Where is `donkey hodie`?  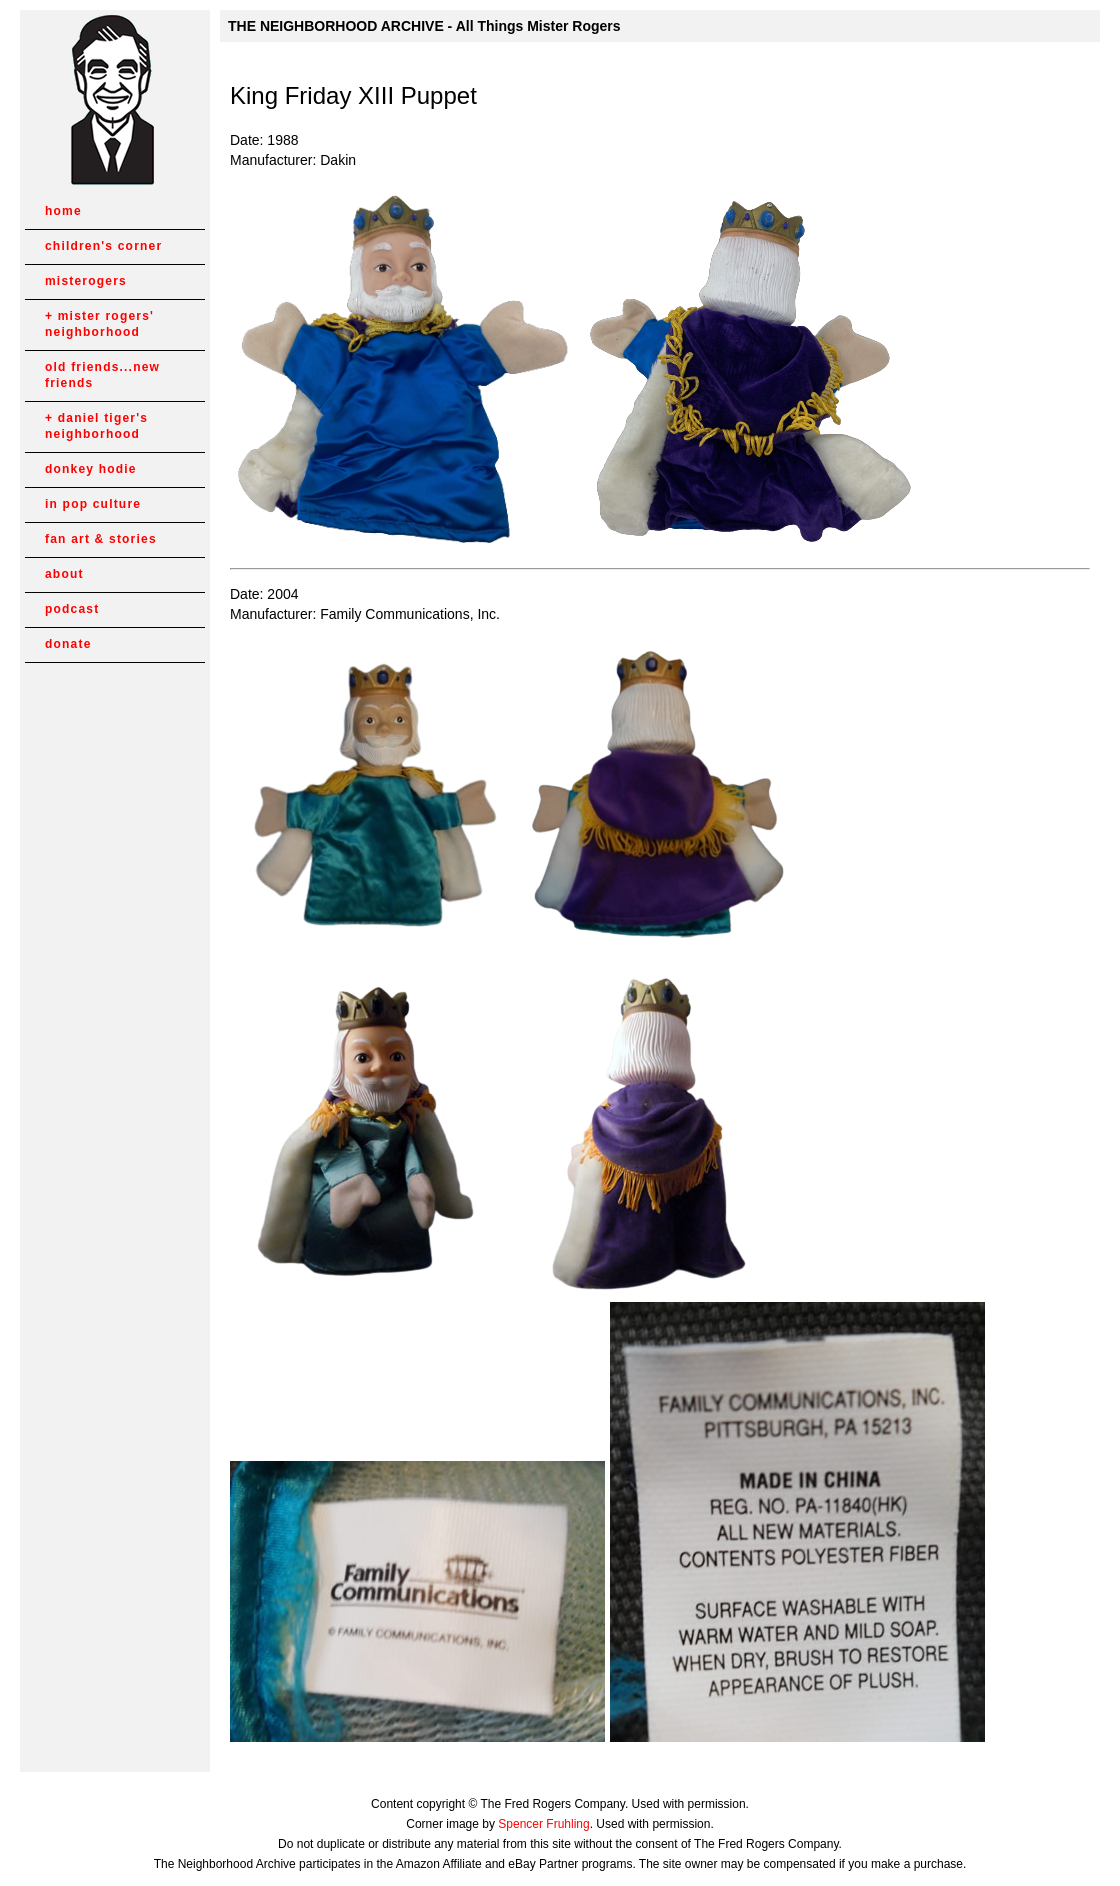 donkey hodie is located at coordinates (91, 469).